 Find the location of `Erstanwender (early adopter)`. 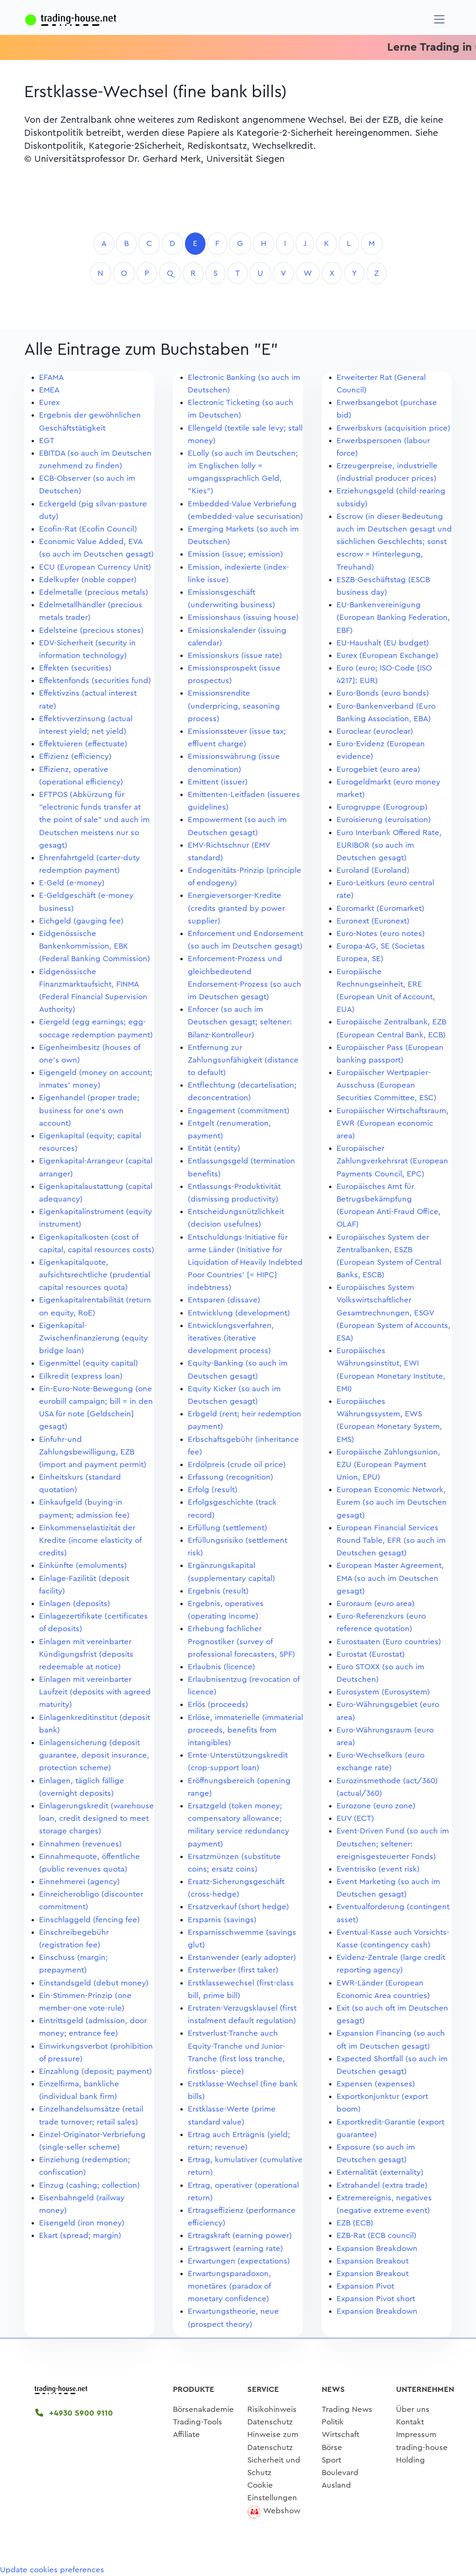

Erstanwender (early adopter) is located at coordinates (242, 1957).